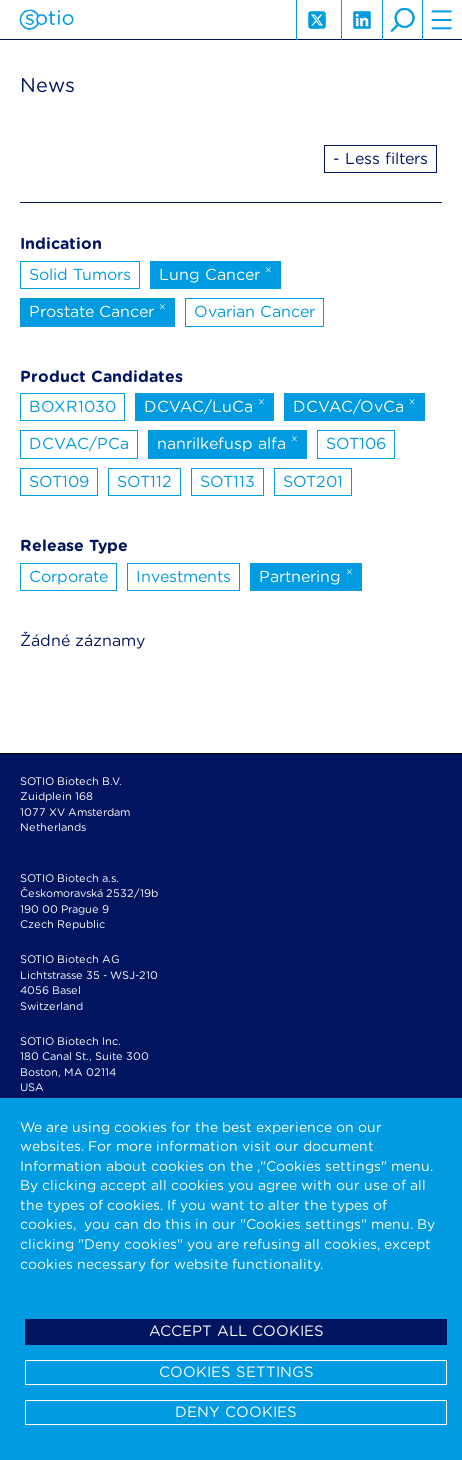  What do you see at coordinates (442, 20) in the screenshot?
I see `hamburger` at bounding box center [442, 20].